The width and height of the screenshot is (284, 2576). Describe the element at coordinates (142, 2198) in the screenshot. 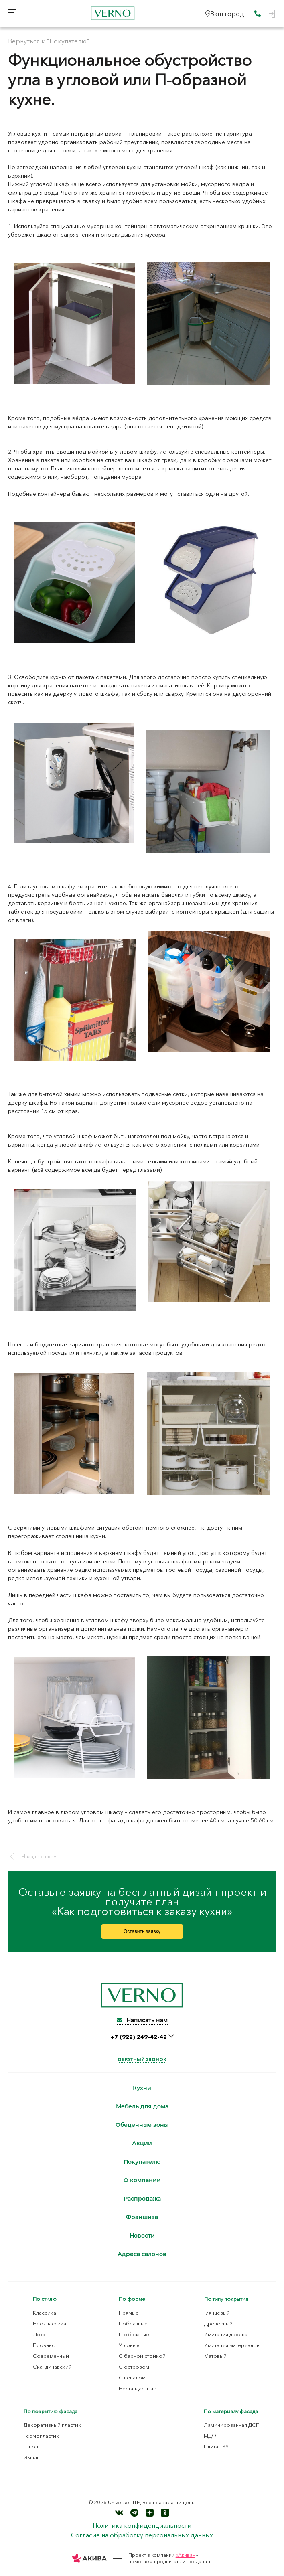

I see `Распродажа` at that location.